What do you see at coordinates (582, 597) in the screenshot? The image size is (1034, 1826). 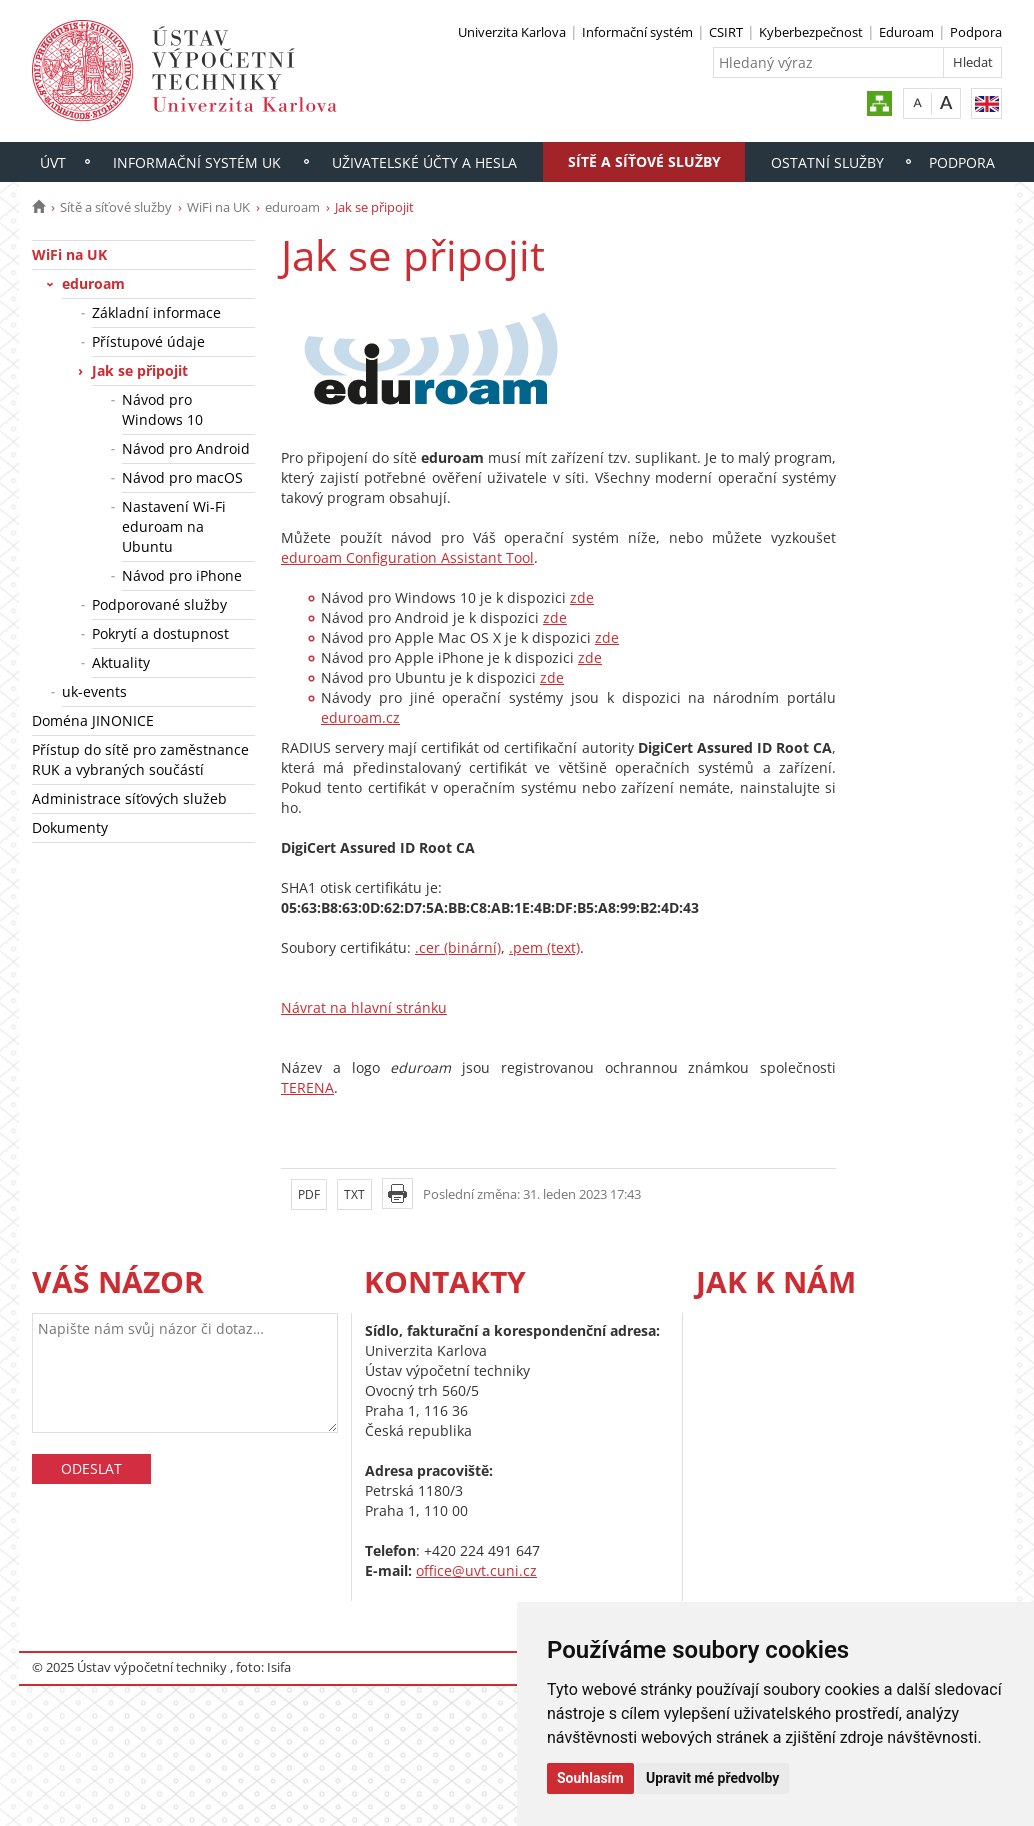 I see `zde` at bounding box center [582, 597].